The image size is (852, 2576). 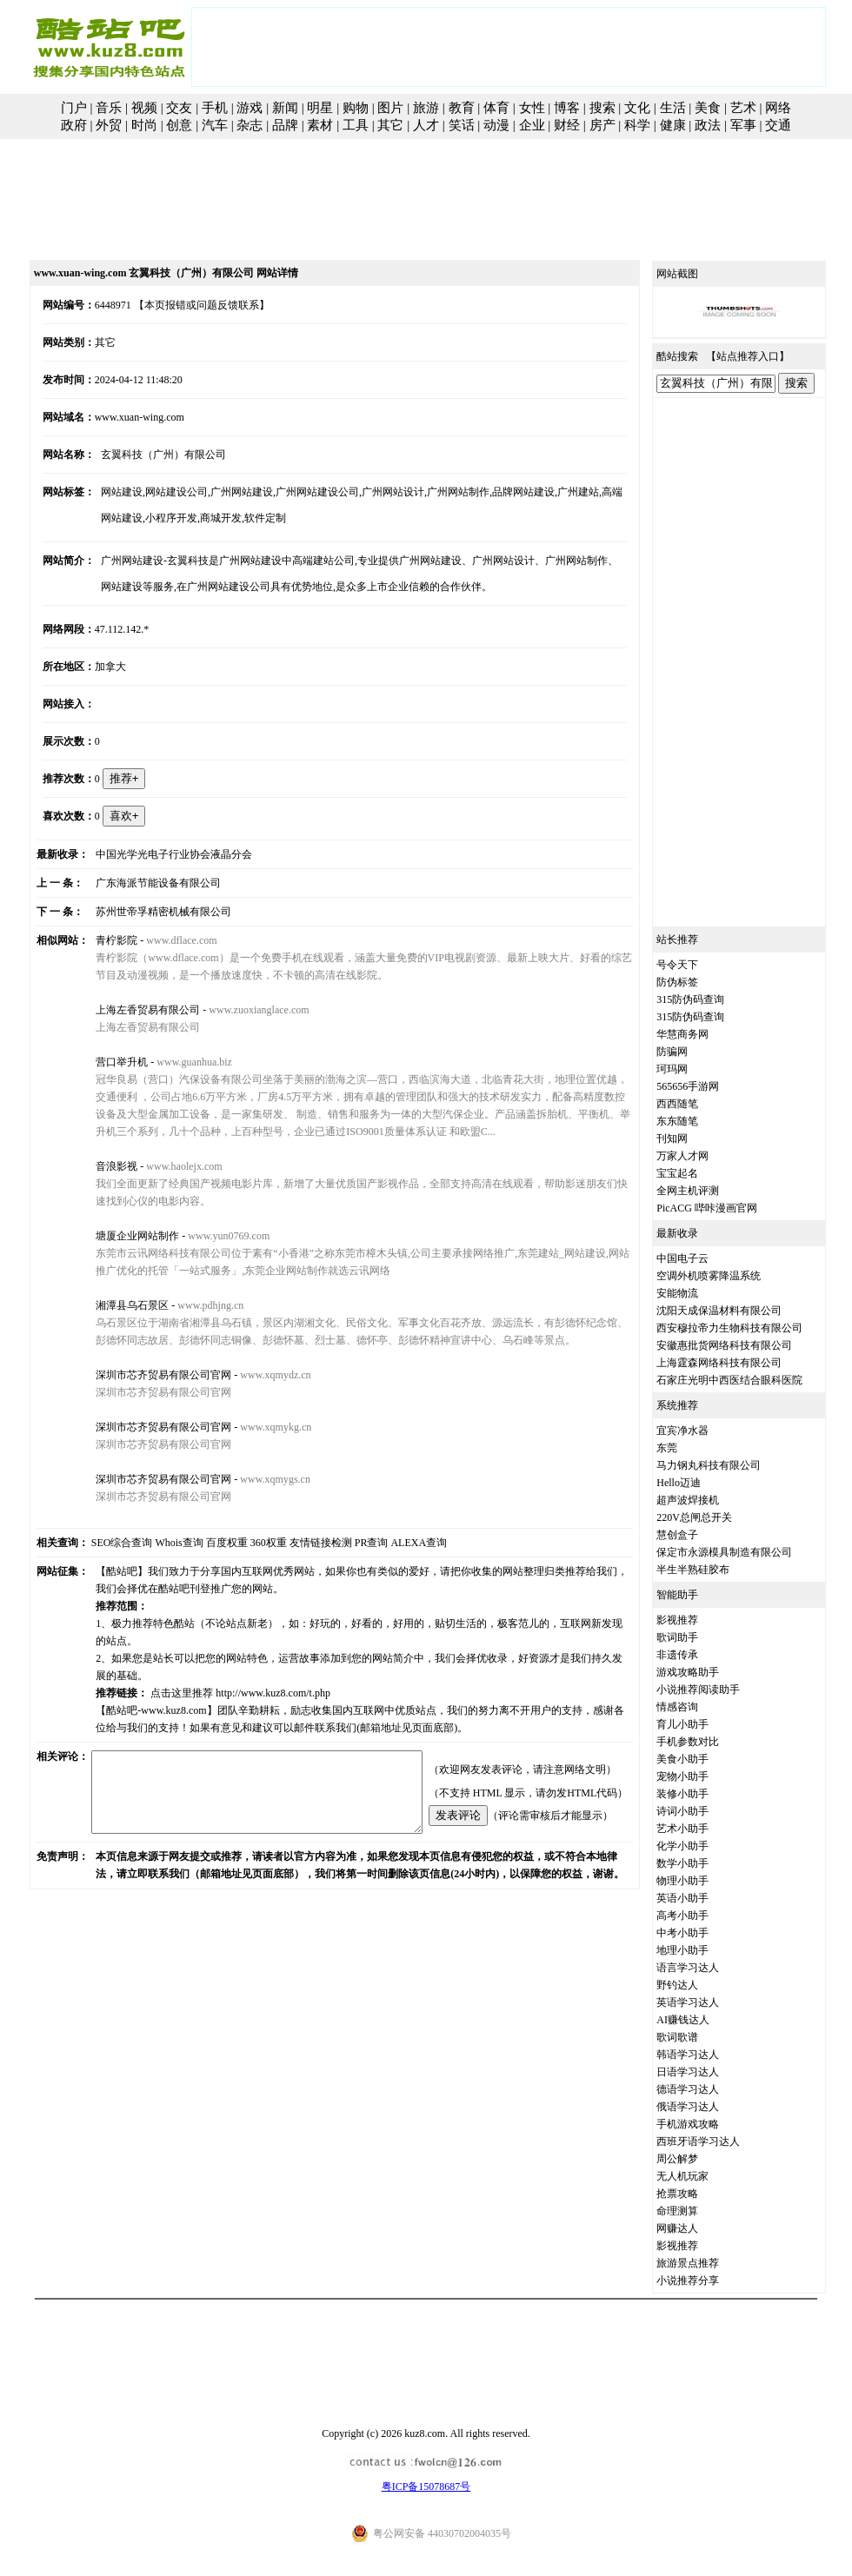 What do you see at coordinates (697, 2228) in the screenshot?
I see `网赚达人` at bounding box center [697, 2228].